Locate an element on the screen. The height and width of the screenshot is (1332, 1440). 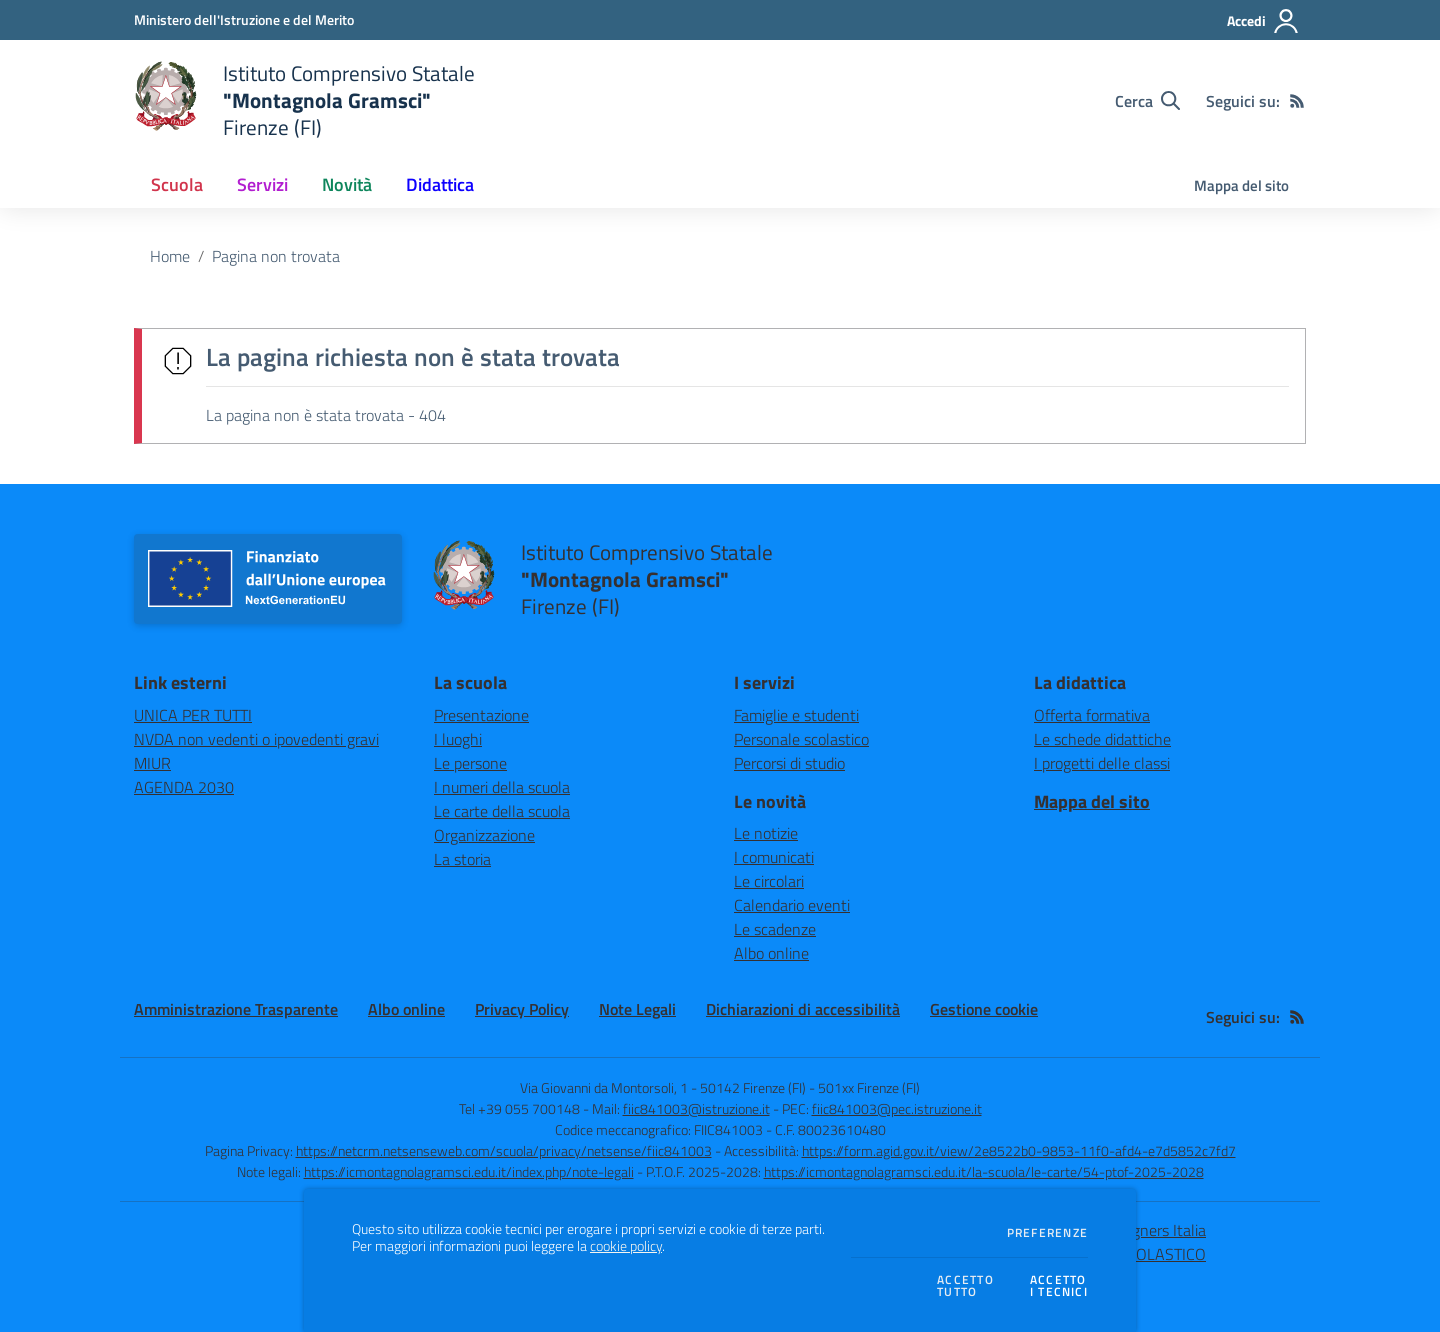
cookie policy is located at coordinates (626, 1246).